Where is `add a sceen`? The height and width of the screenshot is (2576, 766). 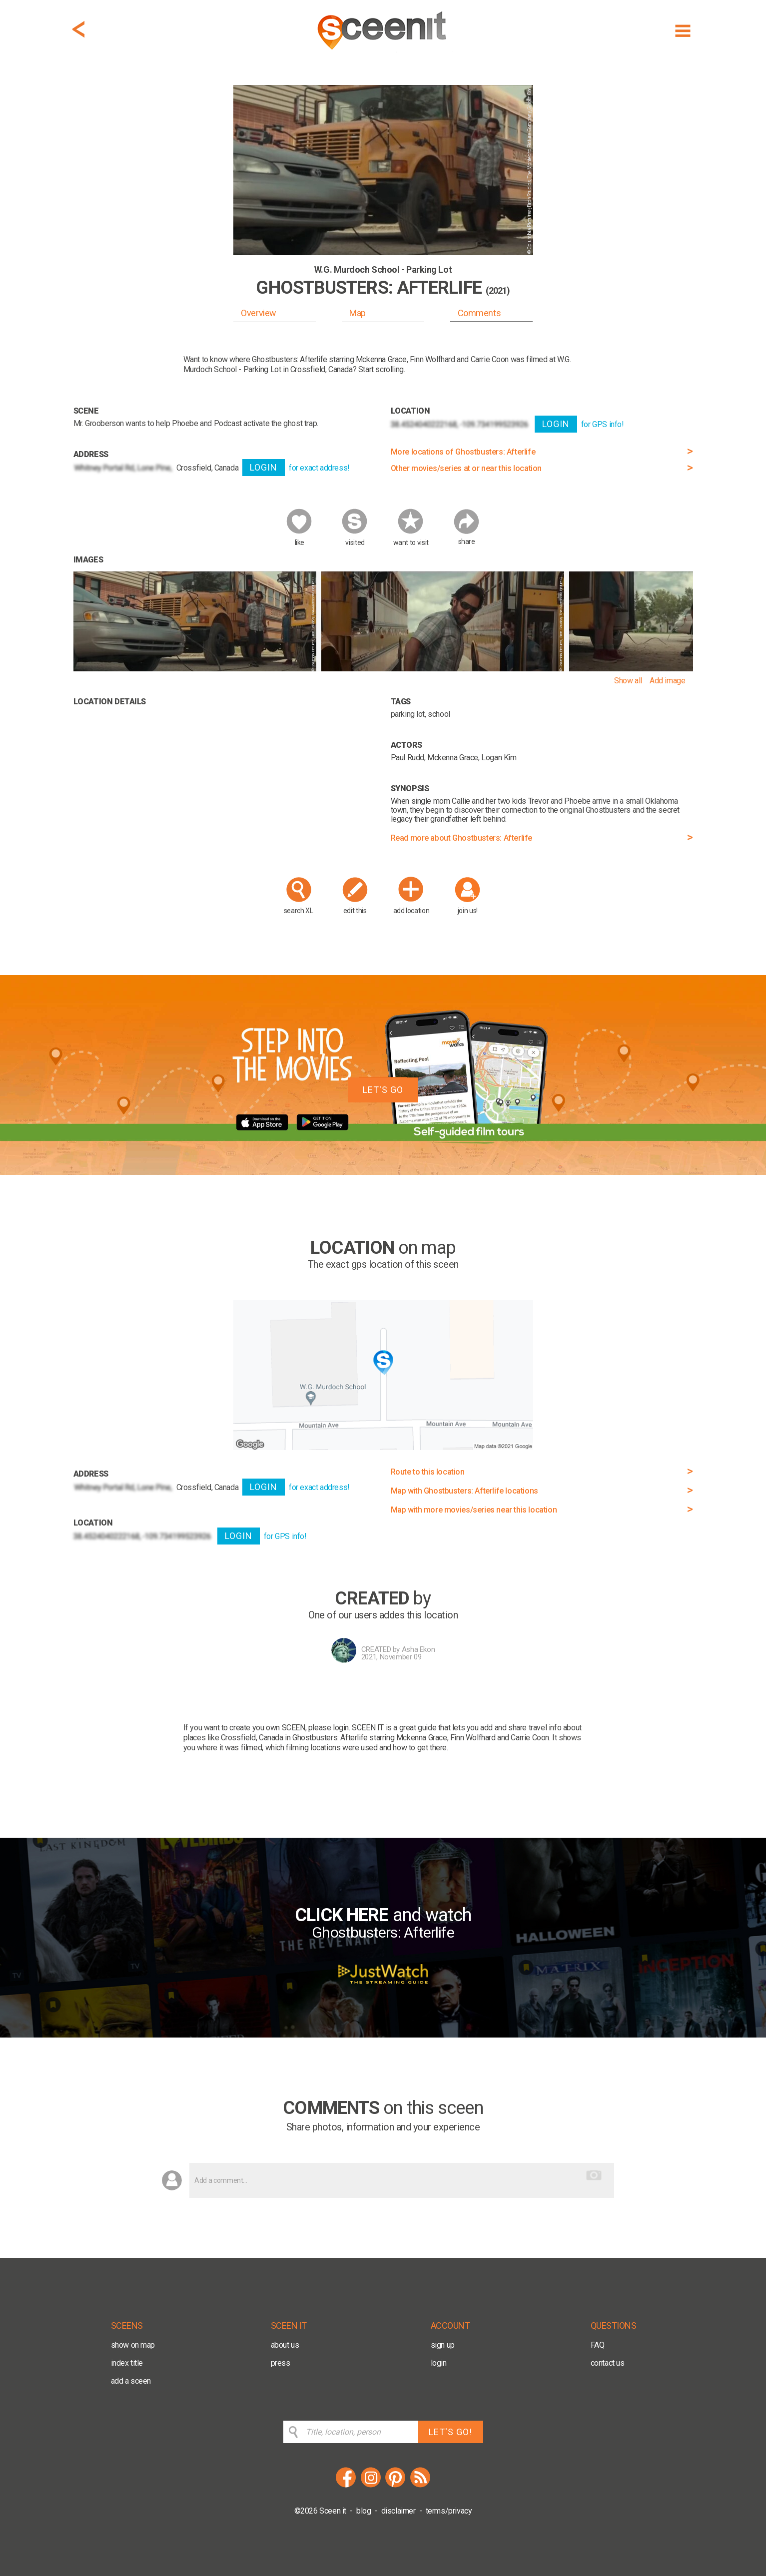 add a sceen is located at coordinates (131, 2381).